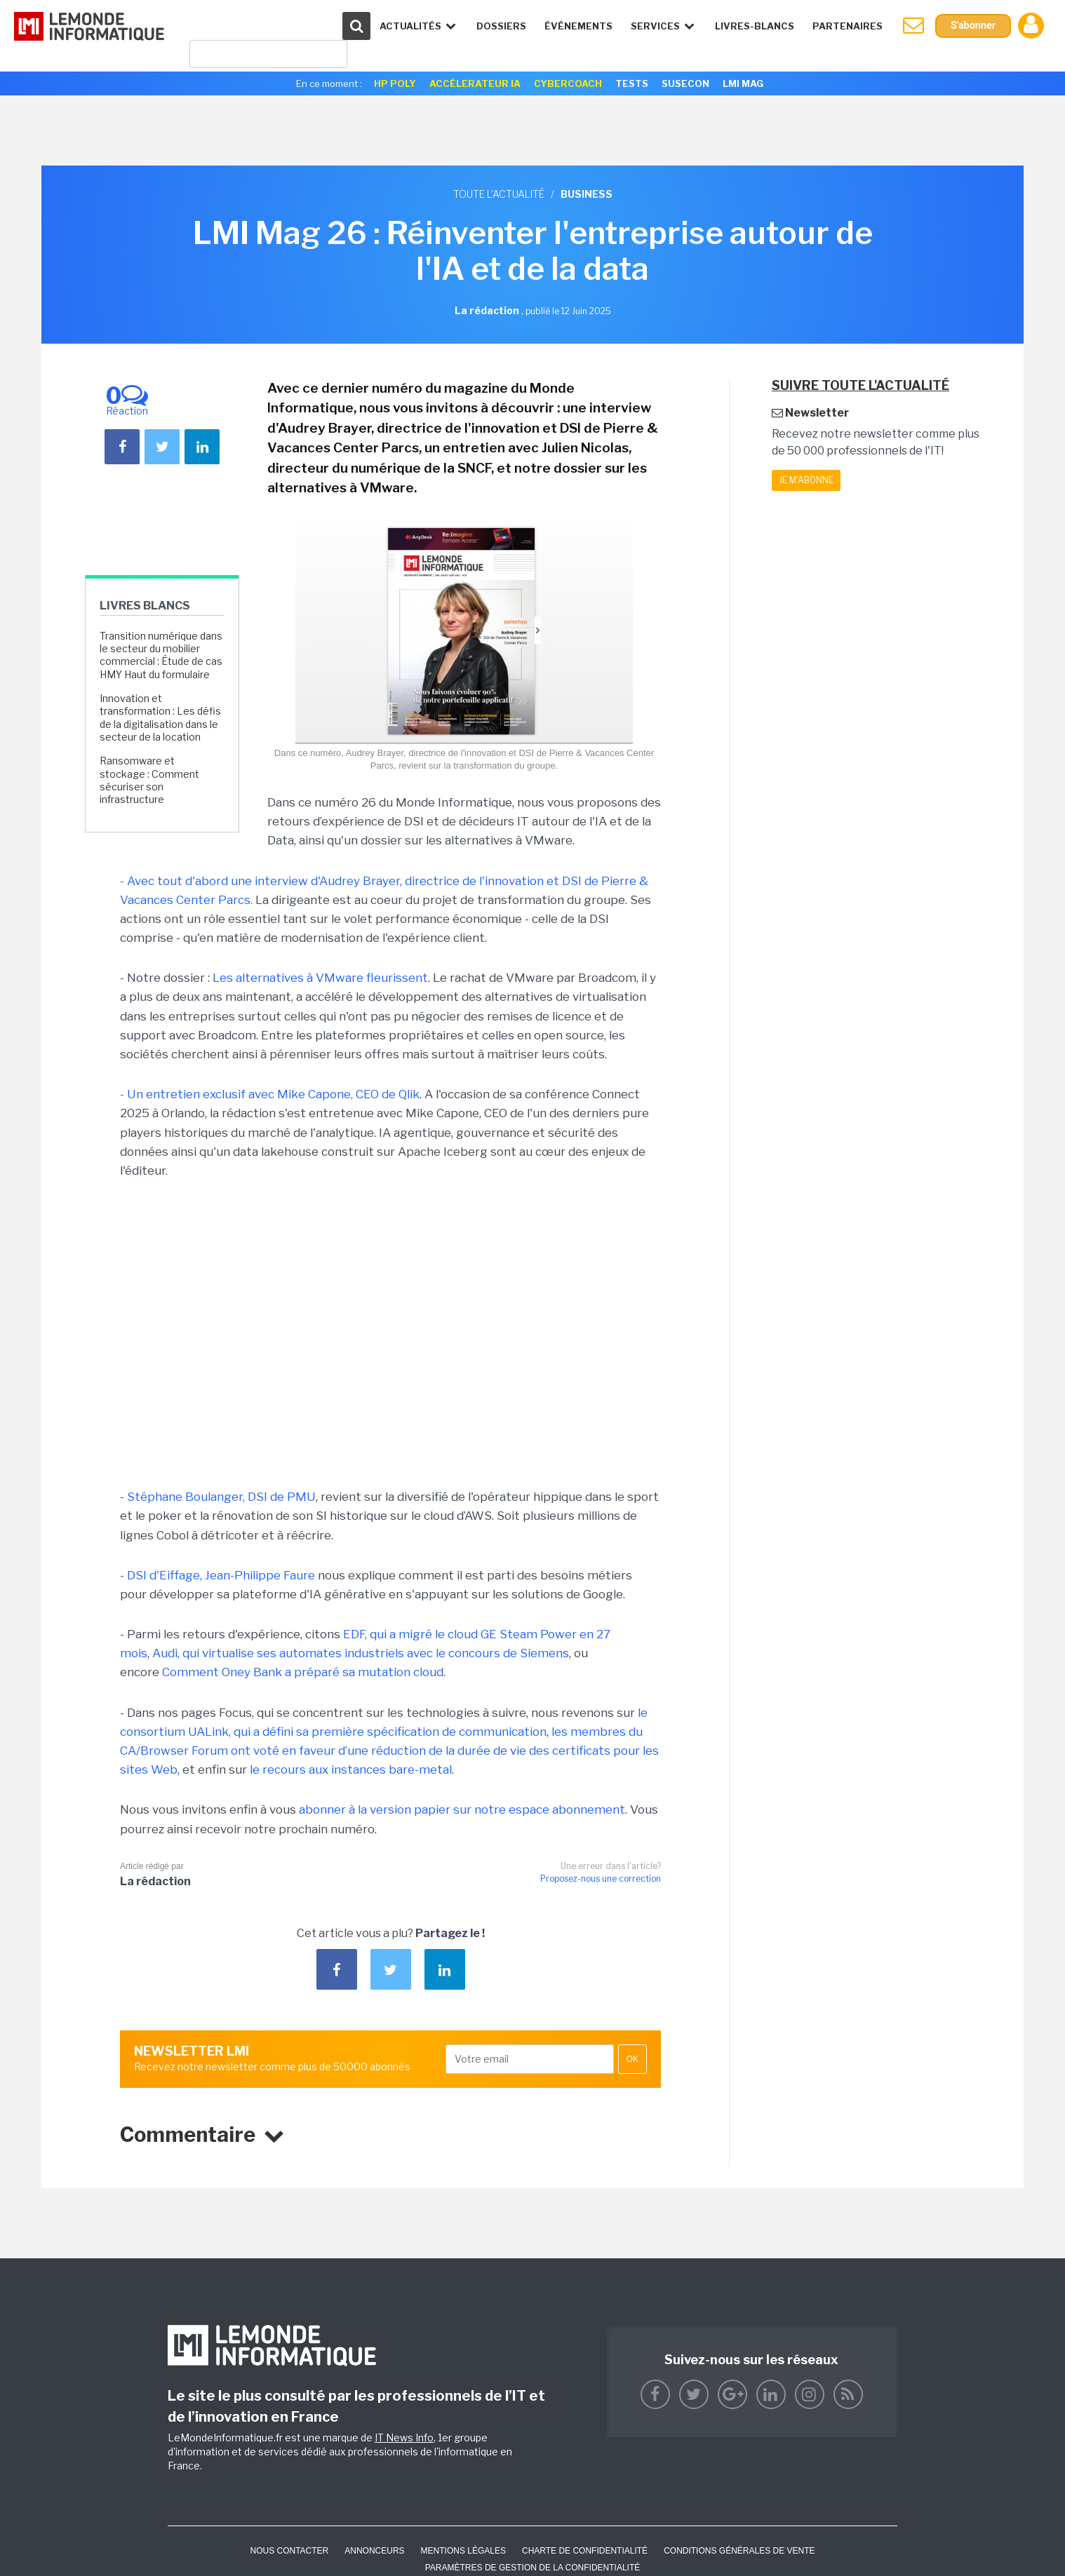  Describe the element at coordinates (149, 780) in the screenshot. I see `Ransomware et stockage : Comment sécuriser son infrastructure` at that location.